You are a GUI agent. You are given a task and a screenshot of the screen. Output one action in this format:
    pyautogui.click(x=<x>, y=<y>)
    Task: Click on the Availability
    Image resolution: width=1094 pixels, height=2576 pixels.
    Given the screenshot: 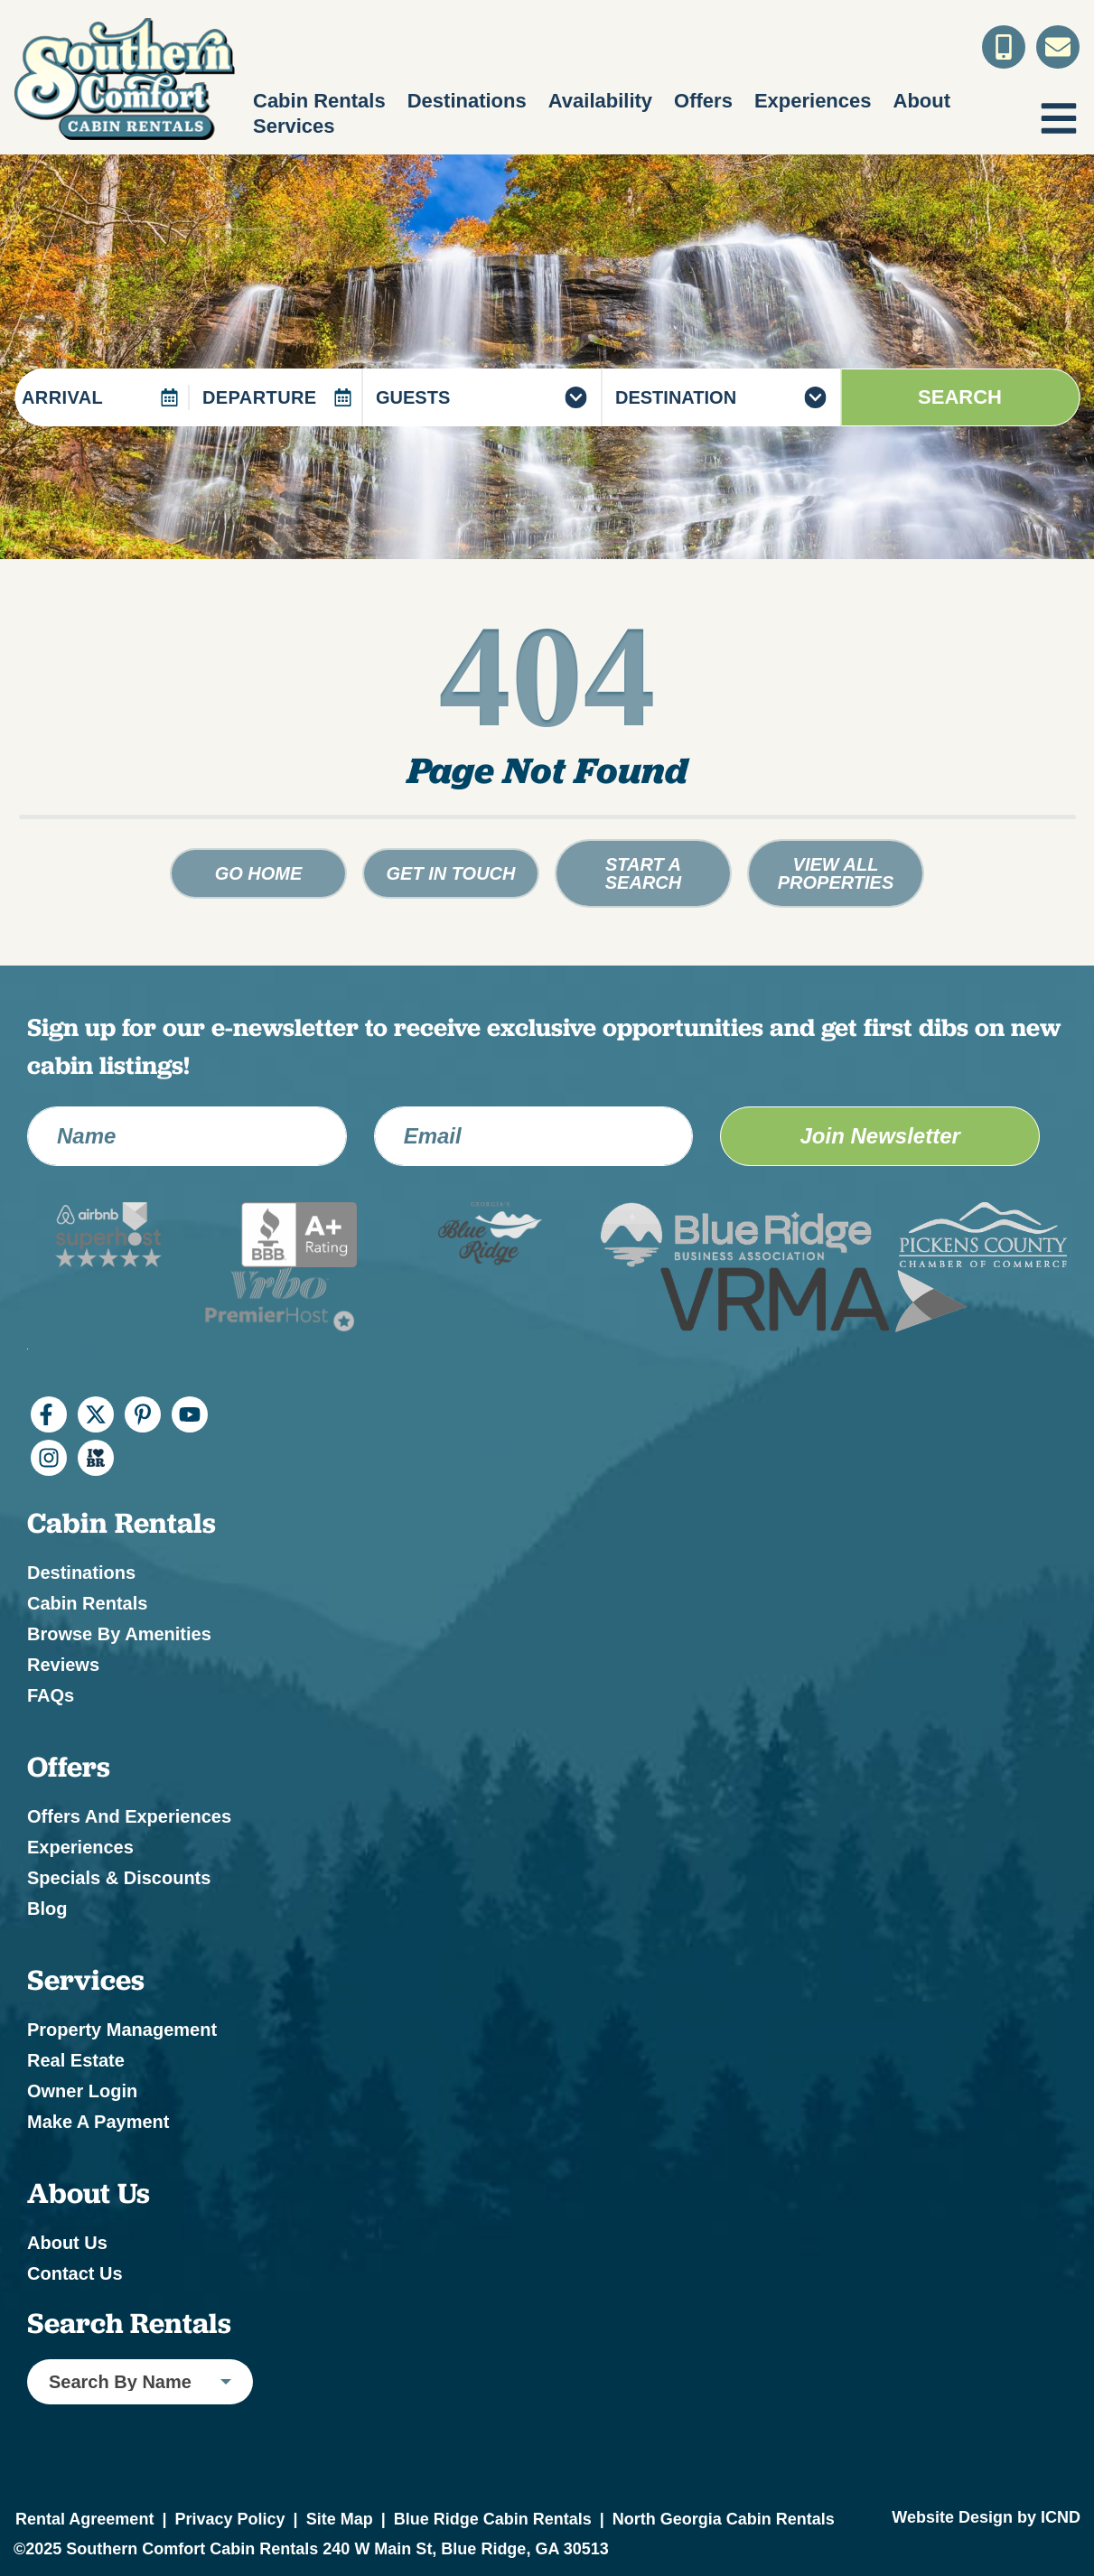 What is the action you would take?
    pyautogui.click(x=600, y=100)
    